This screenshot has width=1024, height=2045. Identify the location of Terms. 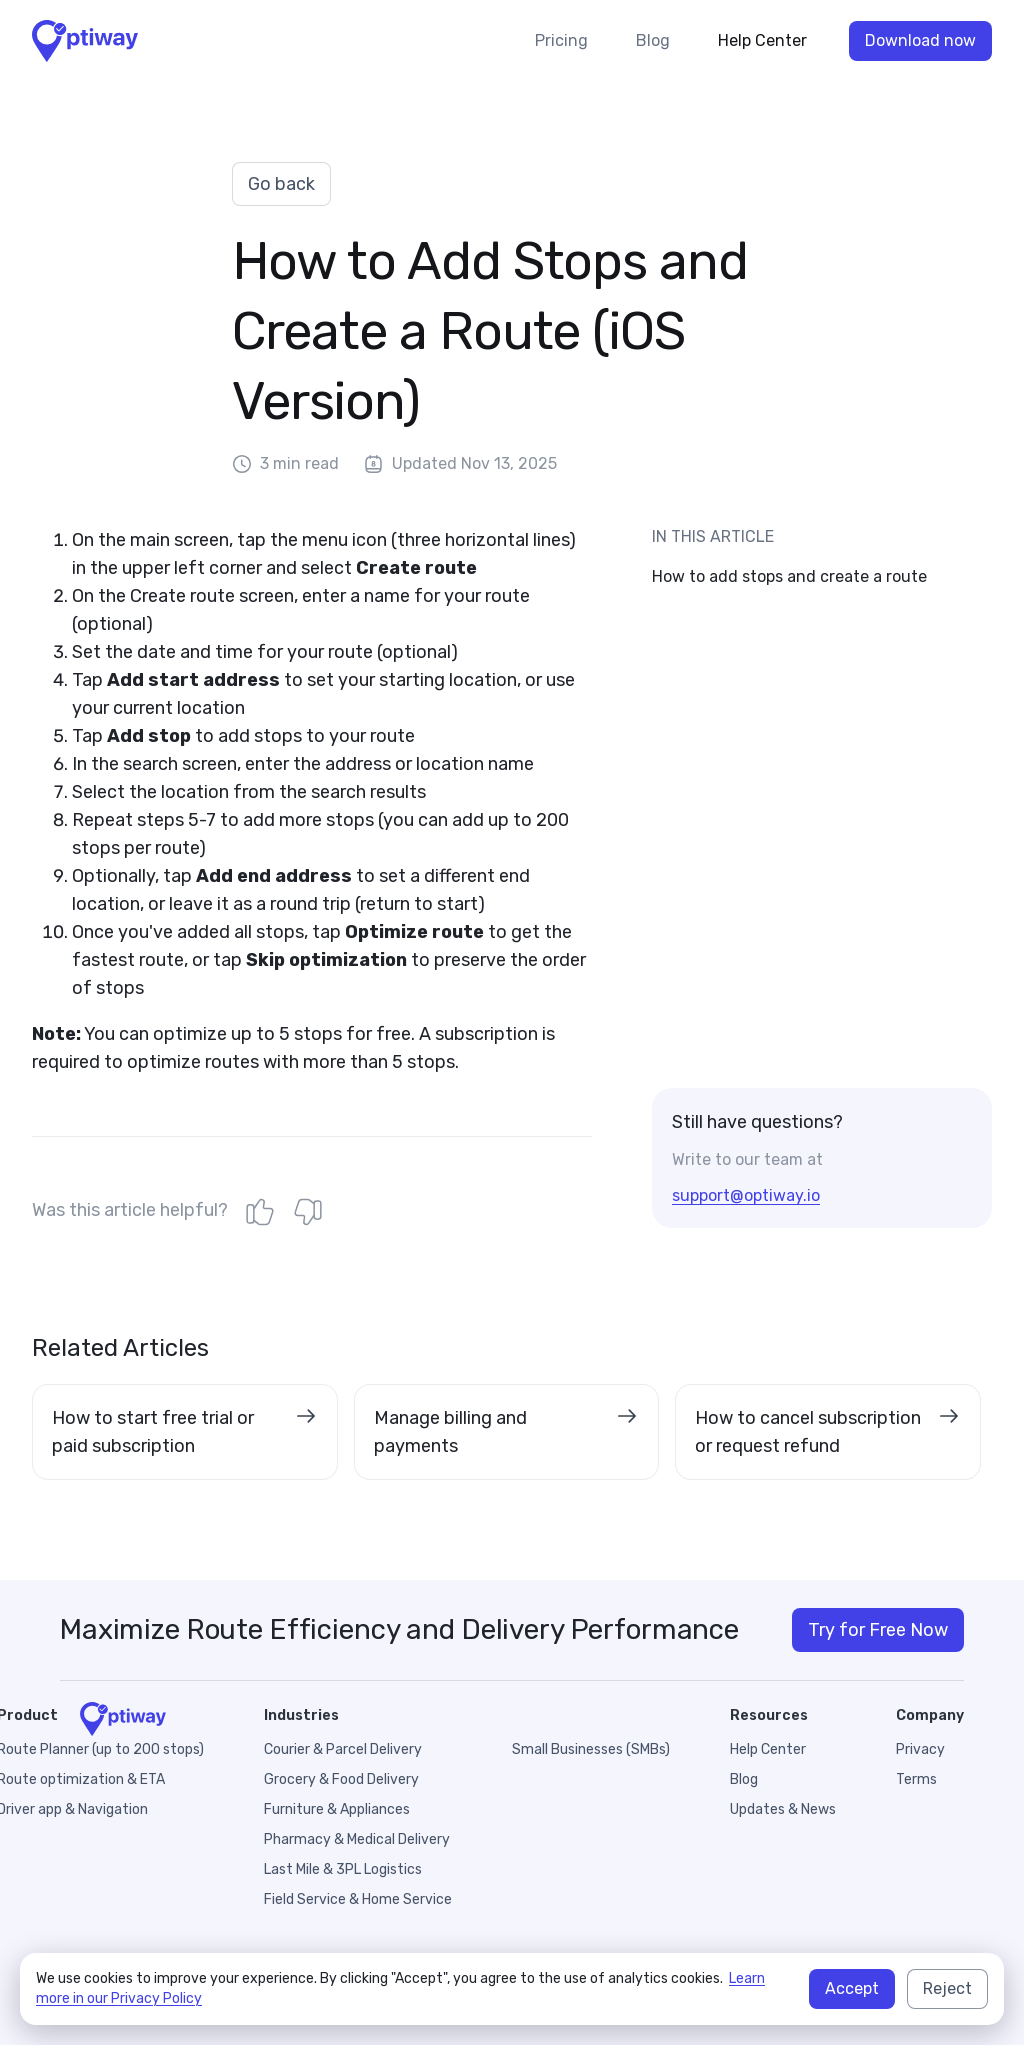
(916, 1779).